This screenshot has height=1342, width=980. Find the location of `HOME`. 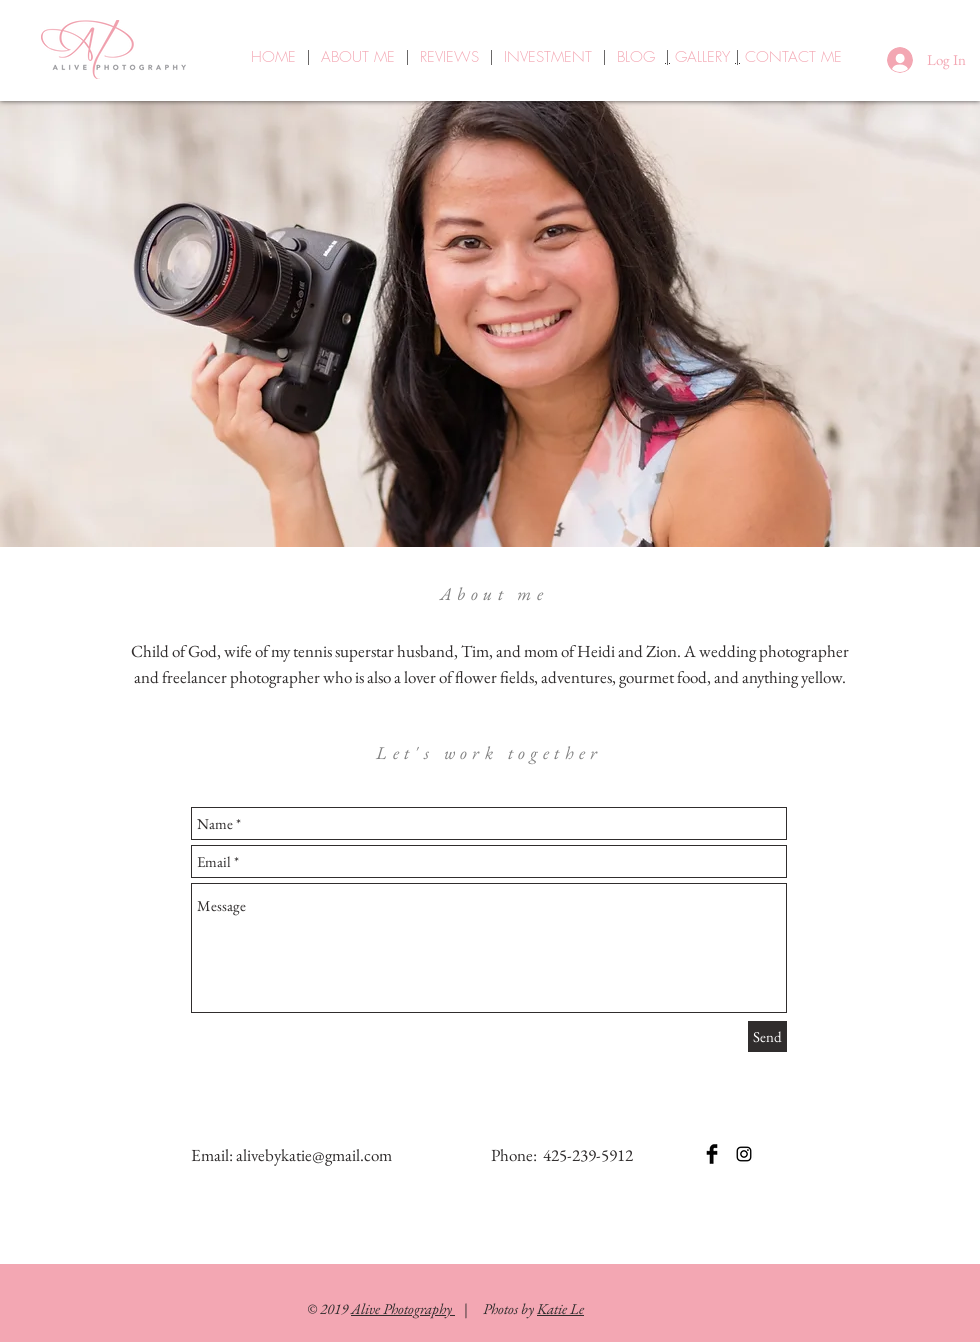

HOME is located at coordinates (273, 57).